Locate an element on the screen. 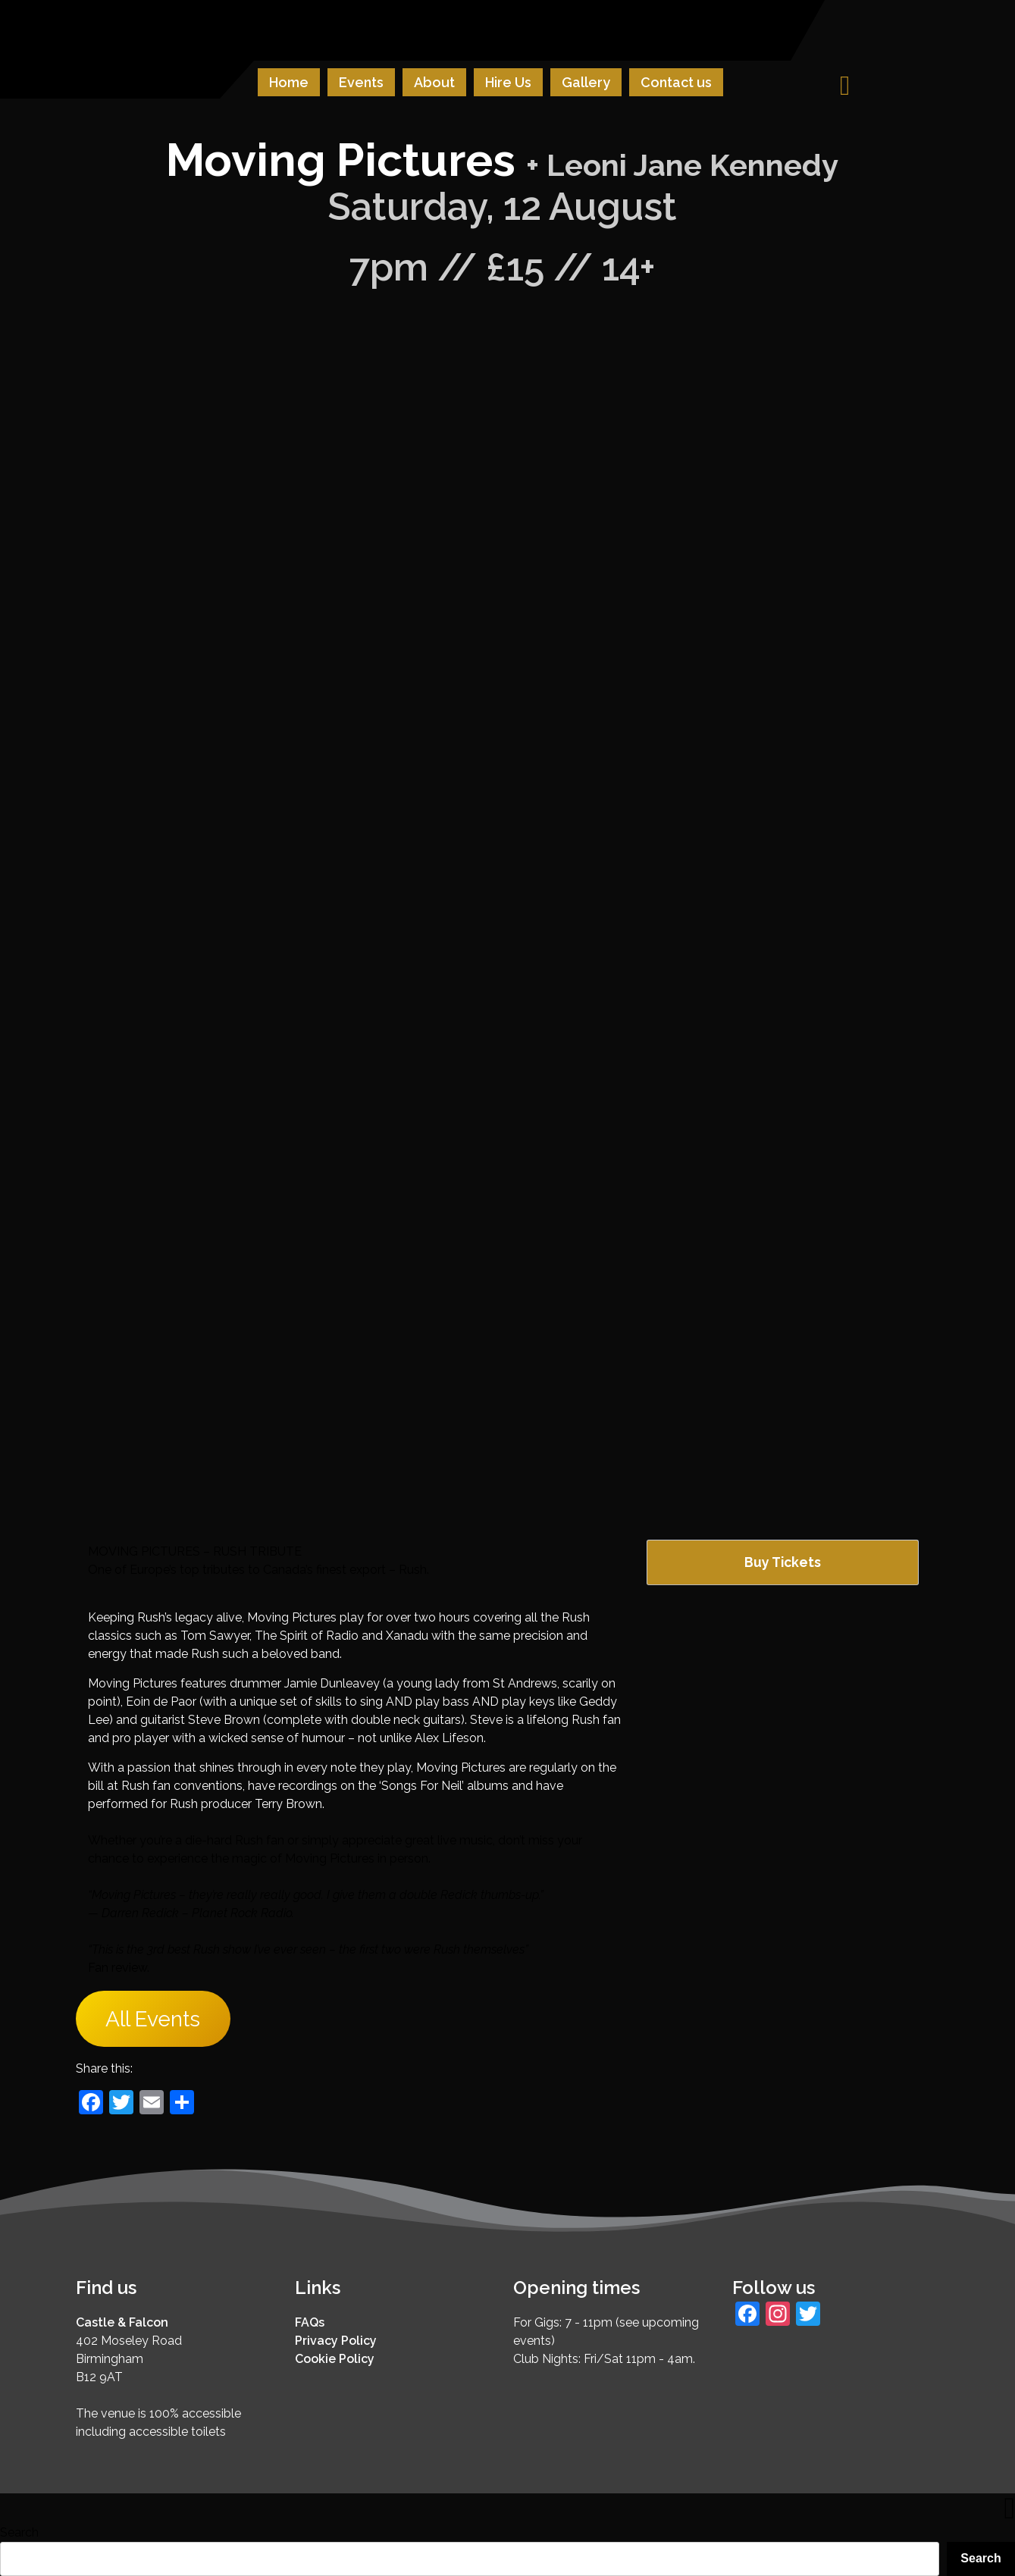  FAQs is located at coordinates (309, 2322).